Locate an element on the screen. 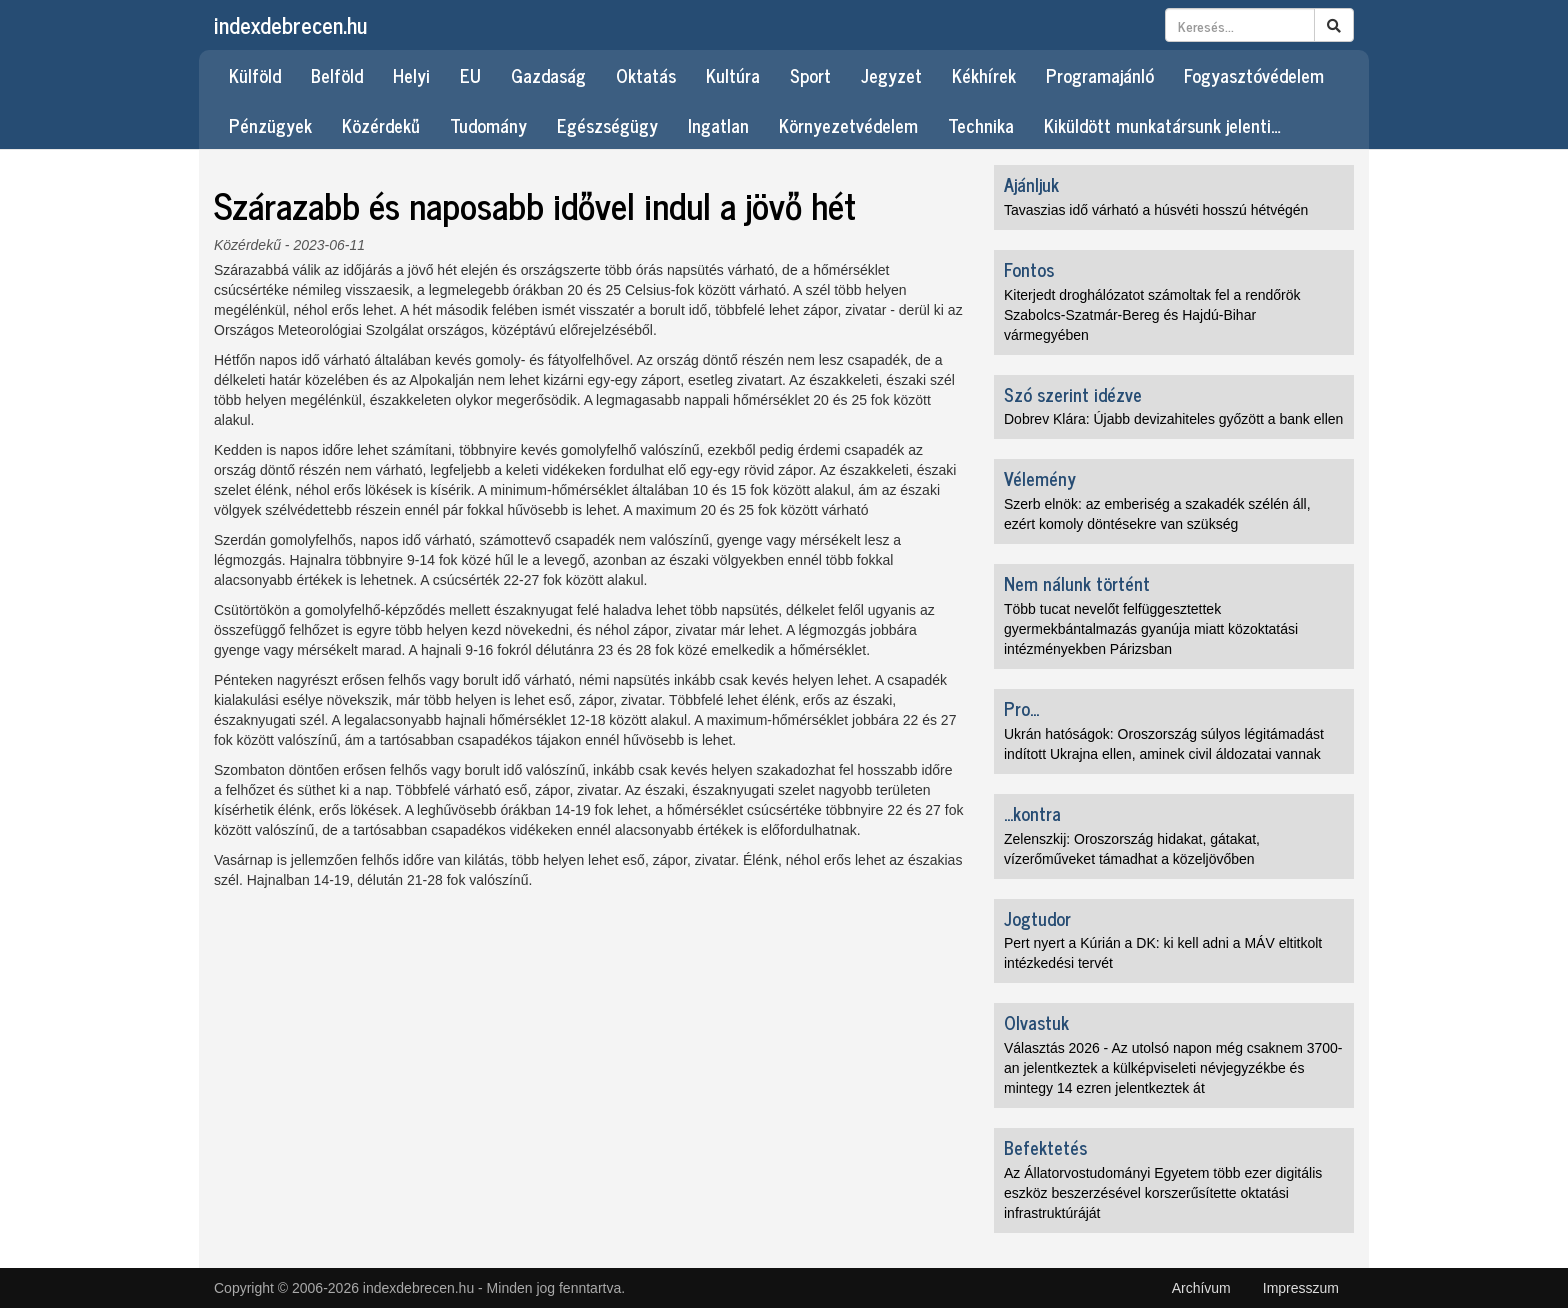 The width and height of the screenshot is (1568, 1308). Ajánljuk is located at coordinates (1031, 184).